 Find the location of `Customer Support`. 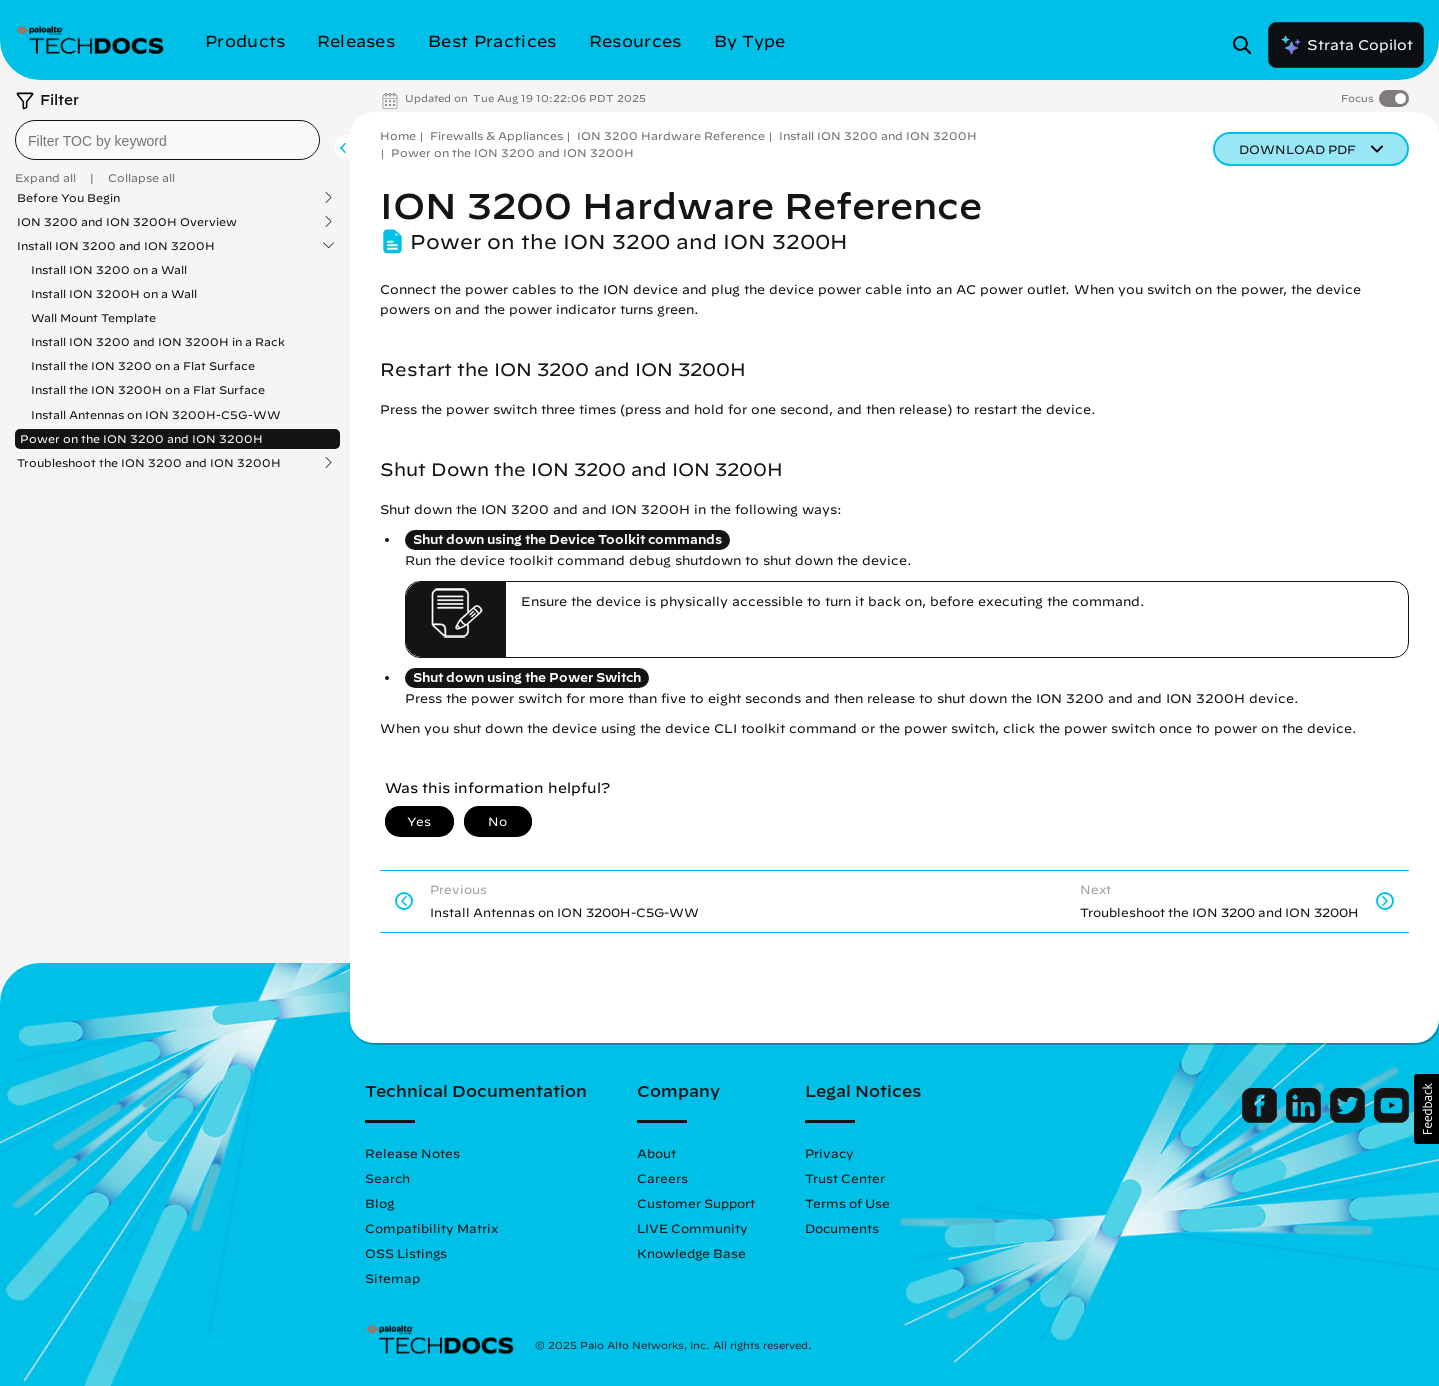

Customer Support is located at coordinates (696, 1203).